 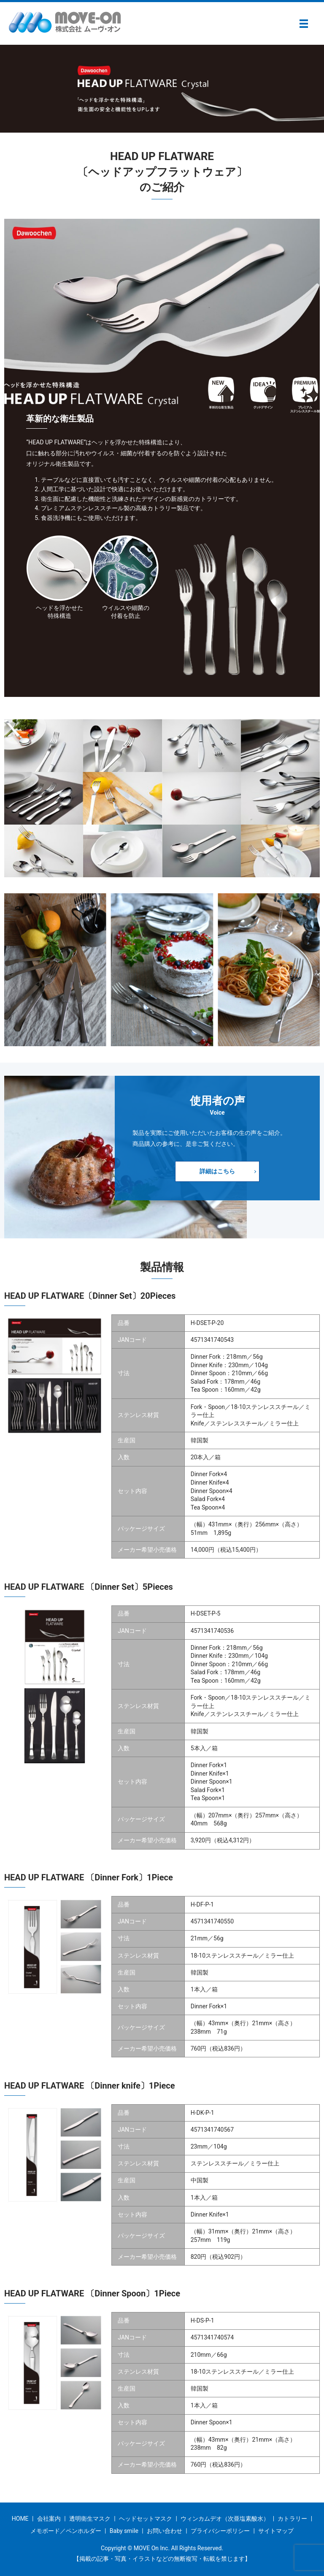 I want to click on Baby smile, so click(x=124, y=2530).